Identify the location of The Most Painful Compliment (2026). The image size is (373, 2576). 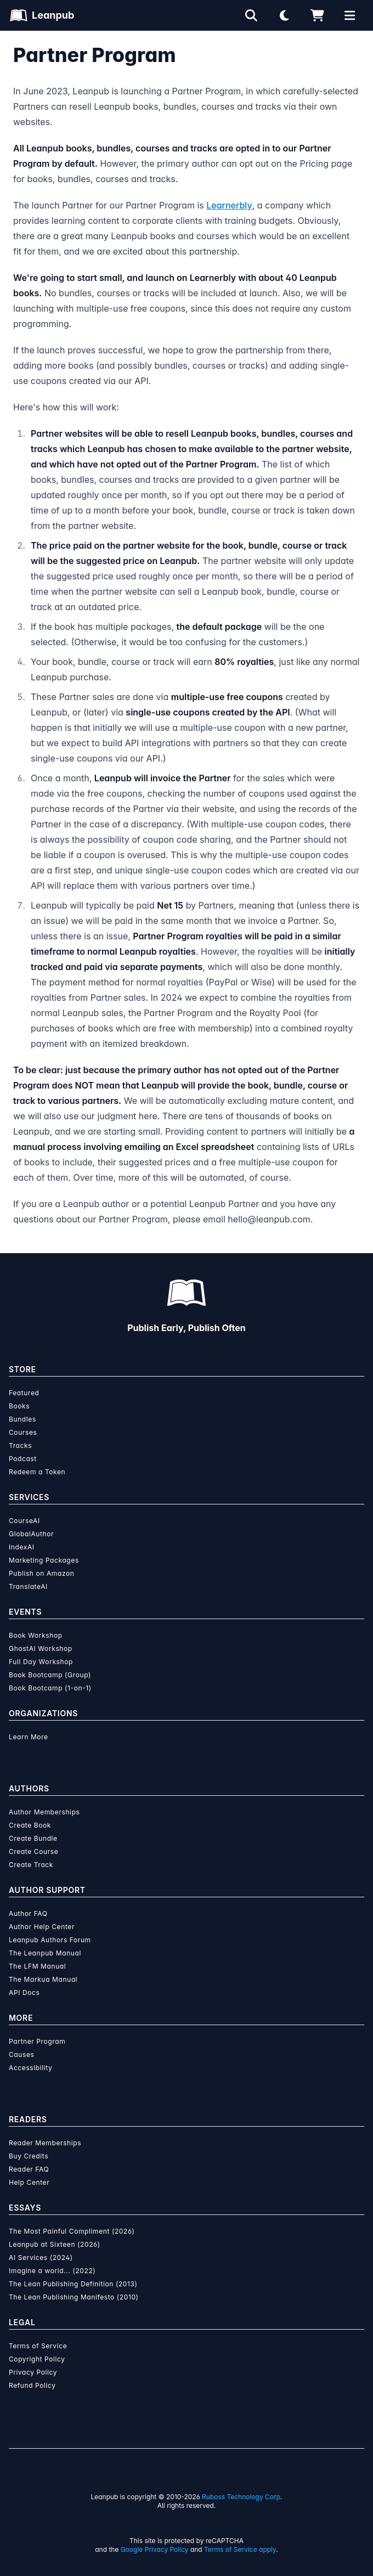
(72, 2231).